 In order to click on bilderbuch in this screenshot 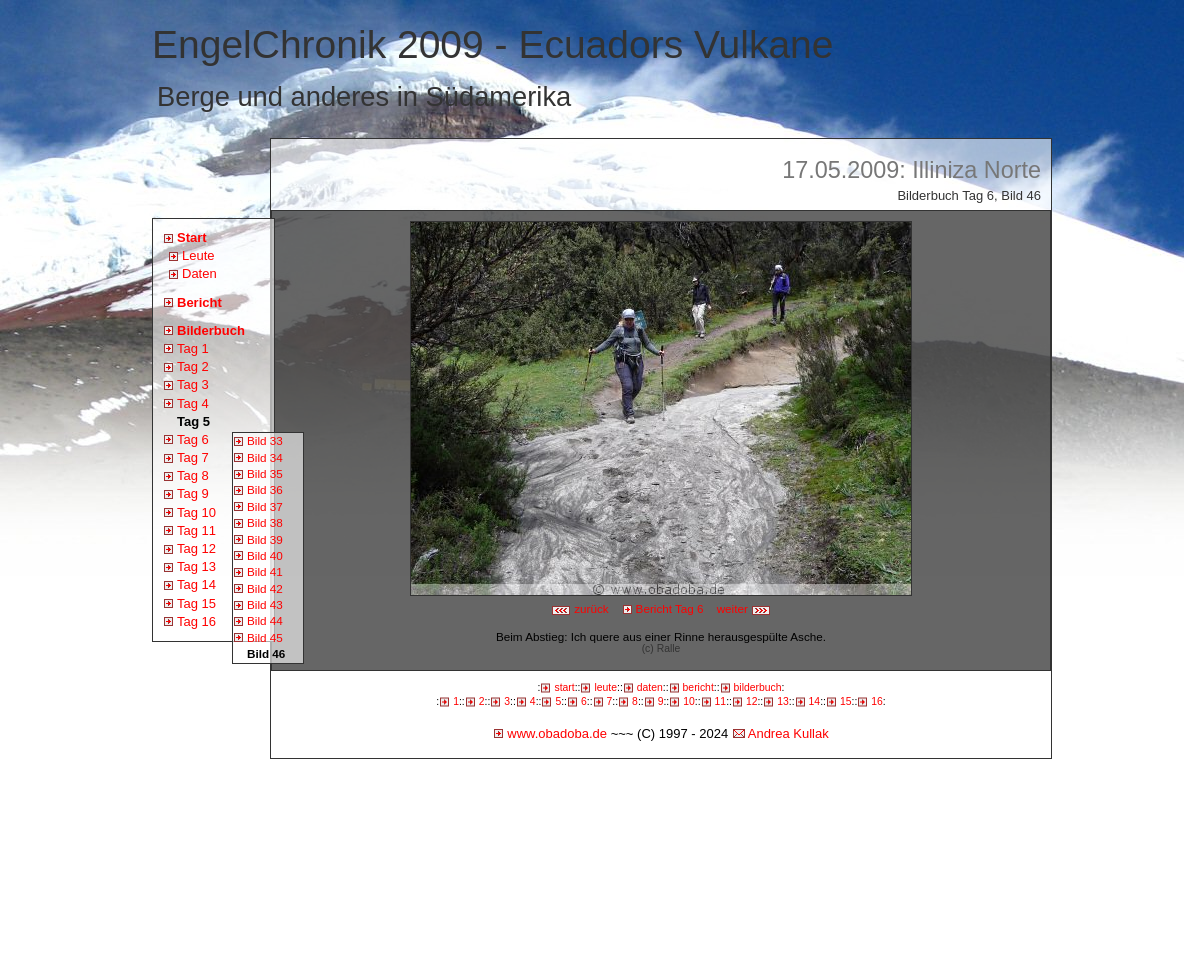, I will do `click(758, 687)`.